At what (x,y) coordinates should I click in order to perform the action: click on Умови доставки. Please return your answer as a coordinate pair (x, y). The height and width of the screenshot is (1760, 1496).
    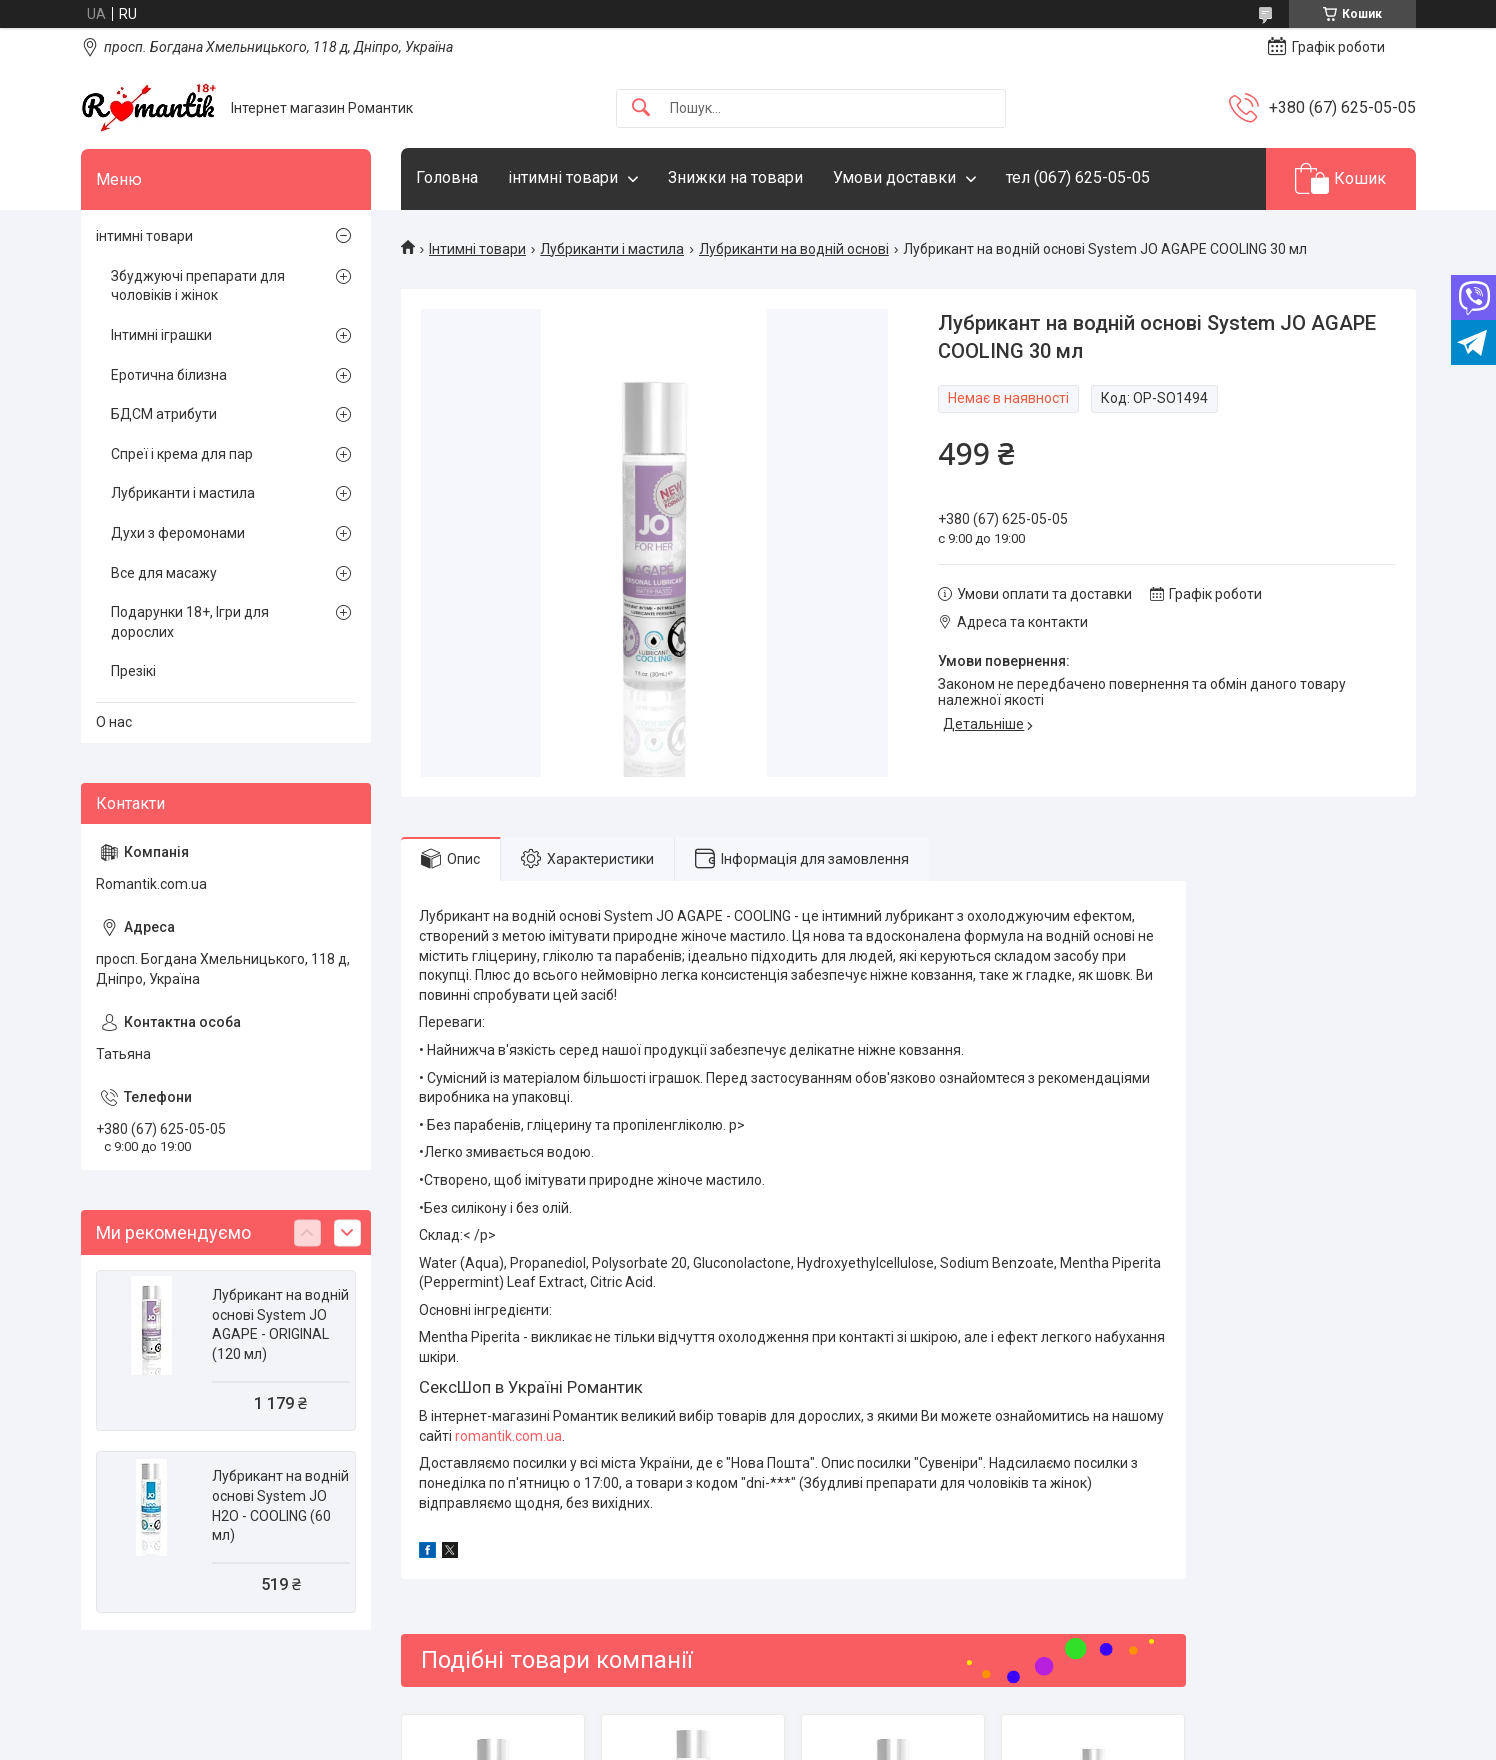
    Looking at the image, I should click on (894, 177).